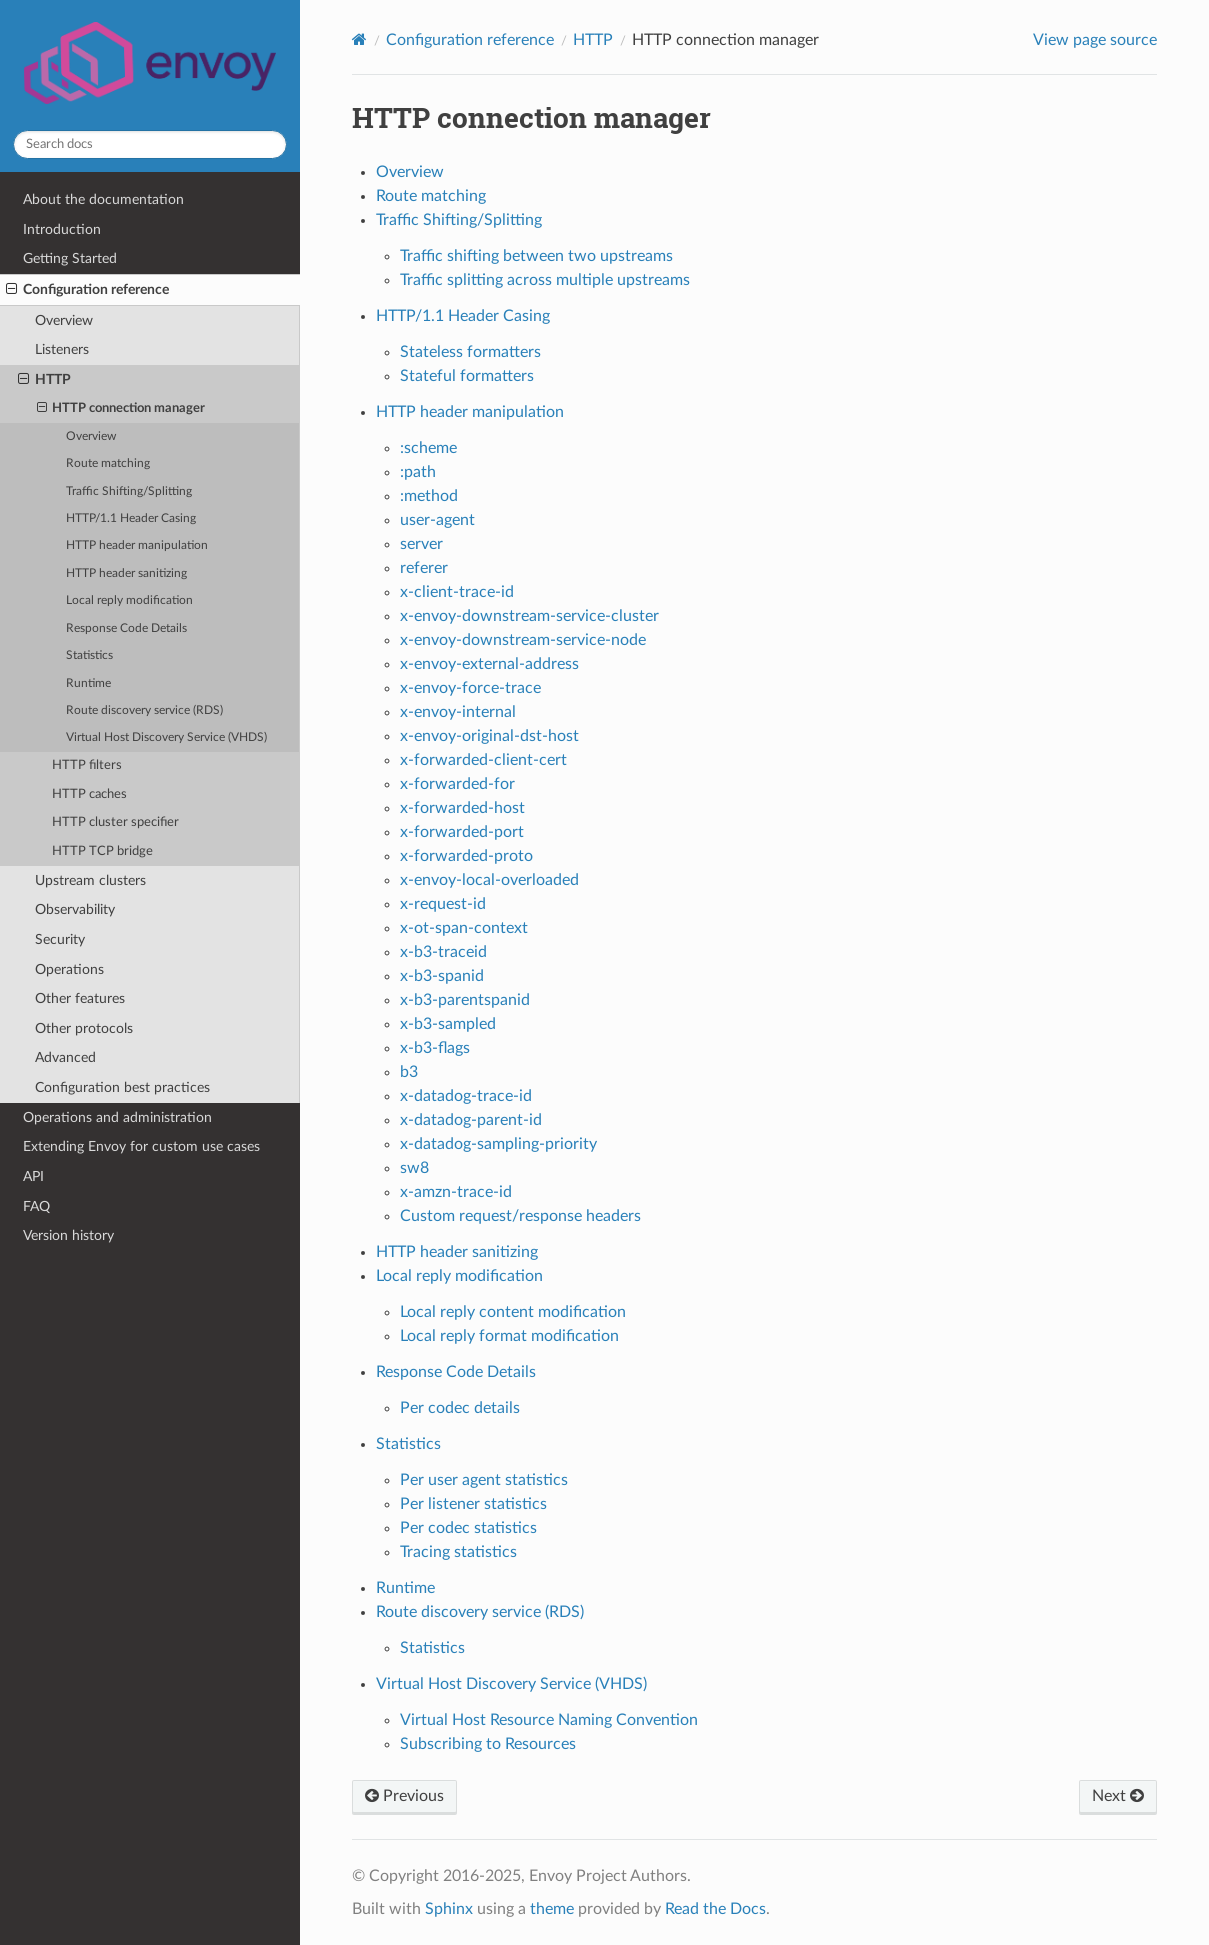  What do you see at coordinates (64, 320) in the screenshot?
I see `Overview` at bounding box center [64, 320].